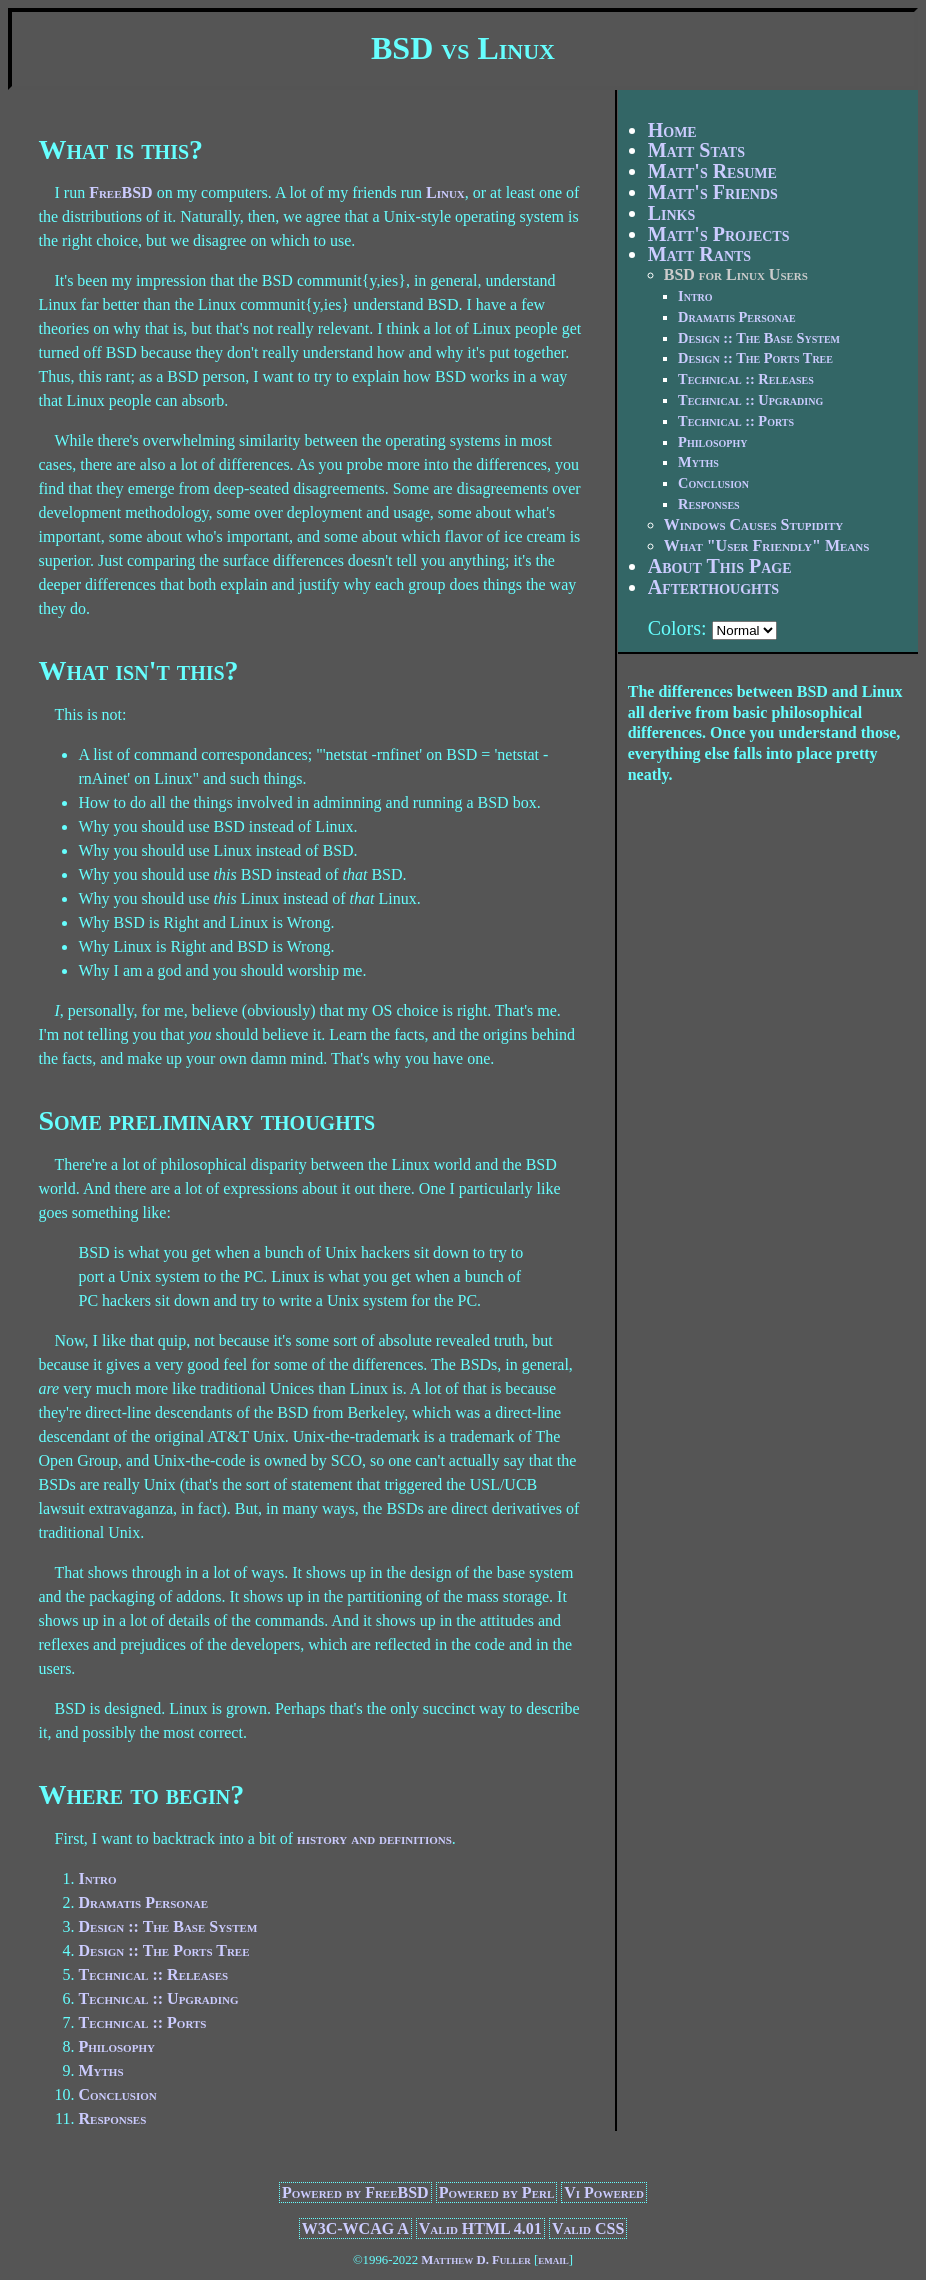 The width and height of the screenshot is (926, 2280). I want to click on FreeBSD, so click(121, 192).